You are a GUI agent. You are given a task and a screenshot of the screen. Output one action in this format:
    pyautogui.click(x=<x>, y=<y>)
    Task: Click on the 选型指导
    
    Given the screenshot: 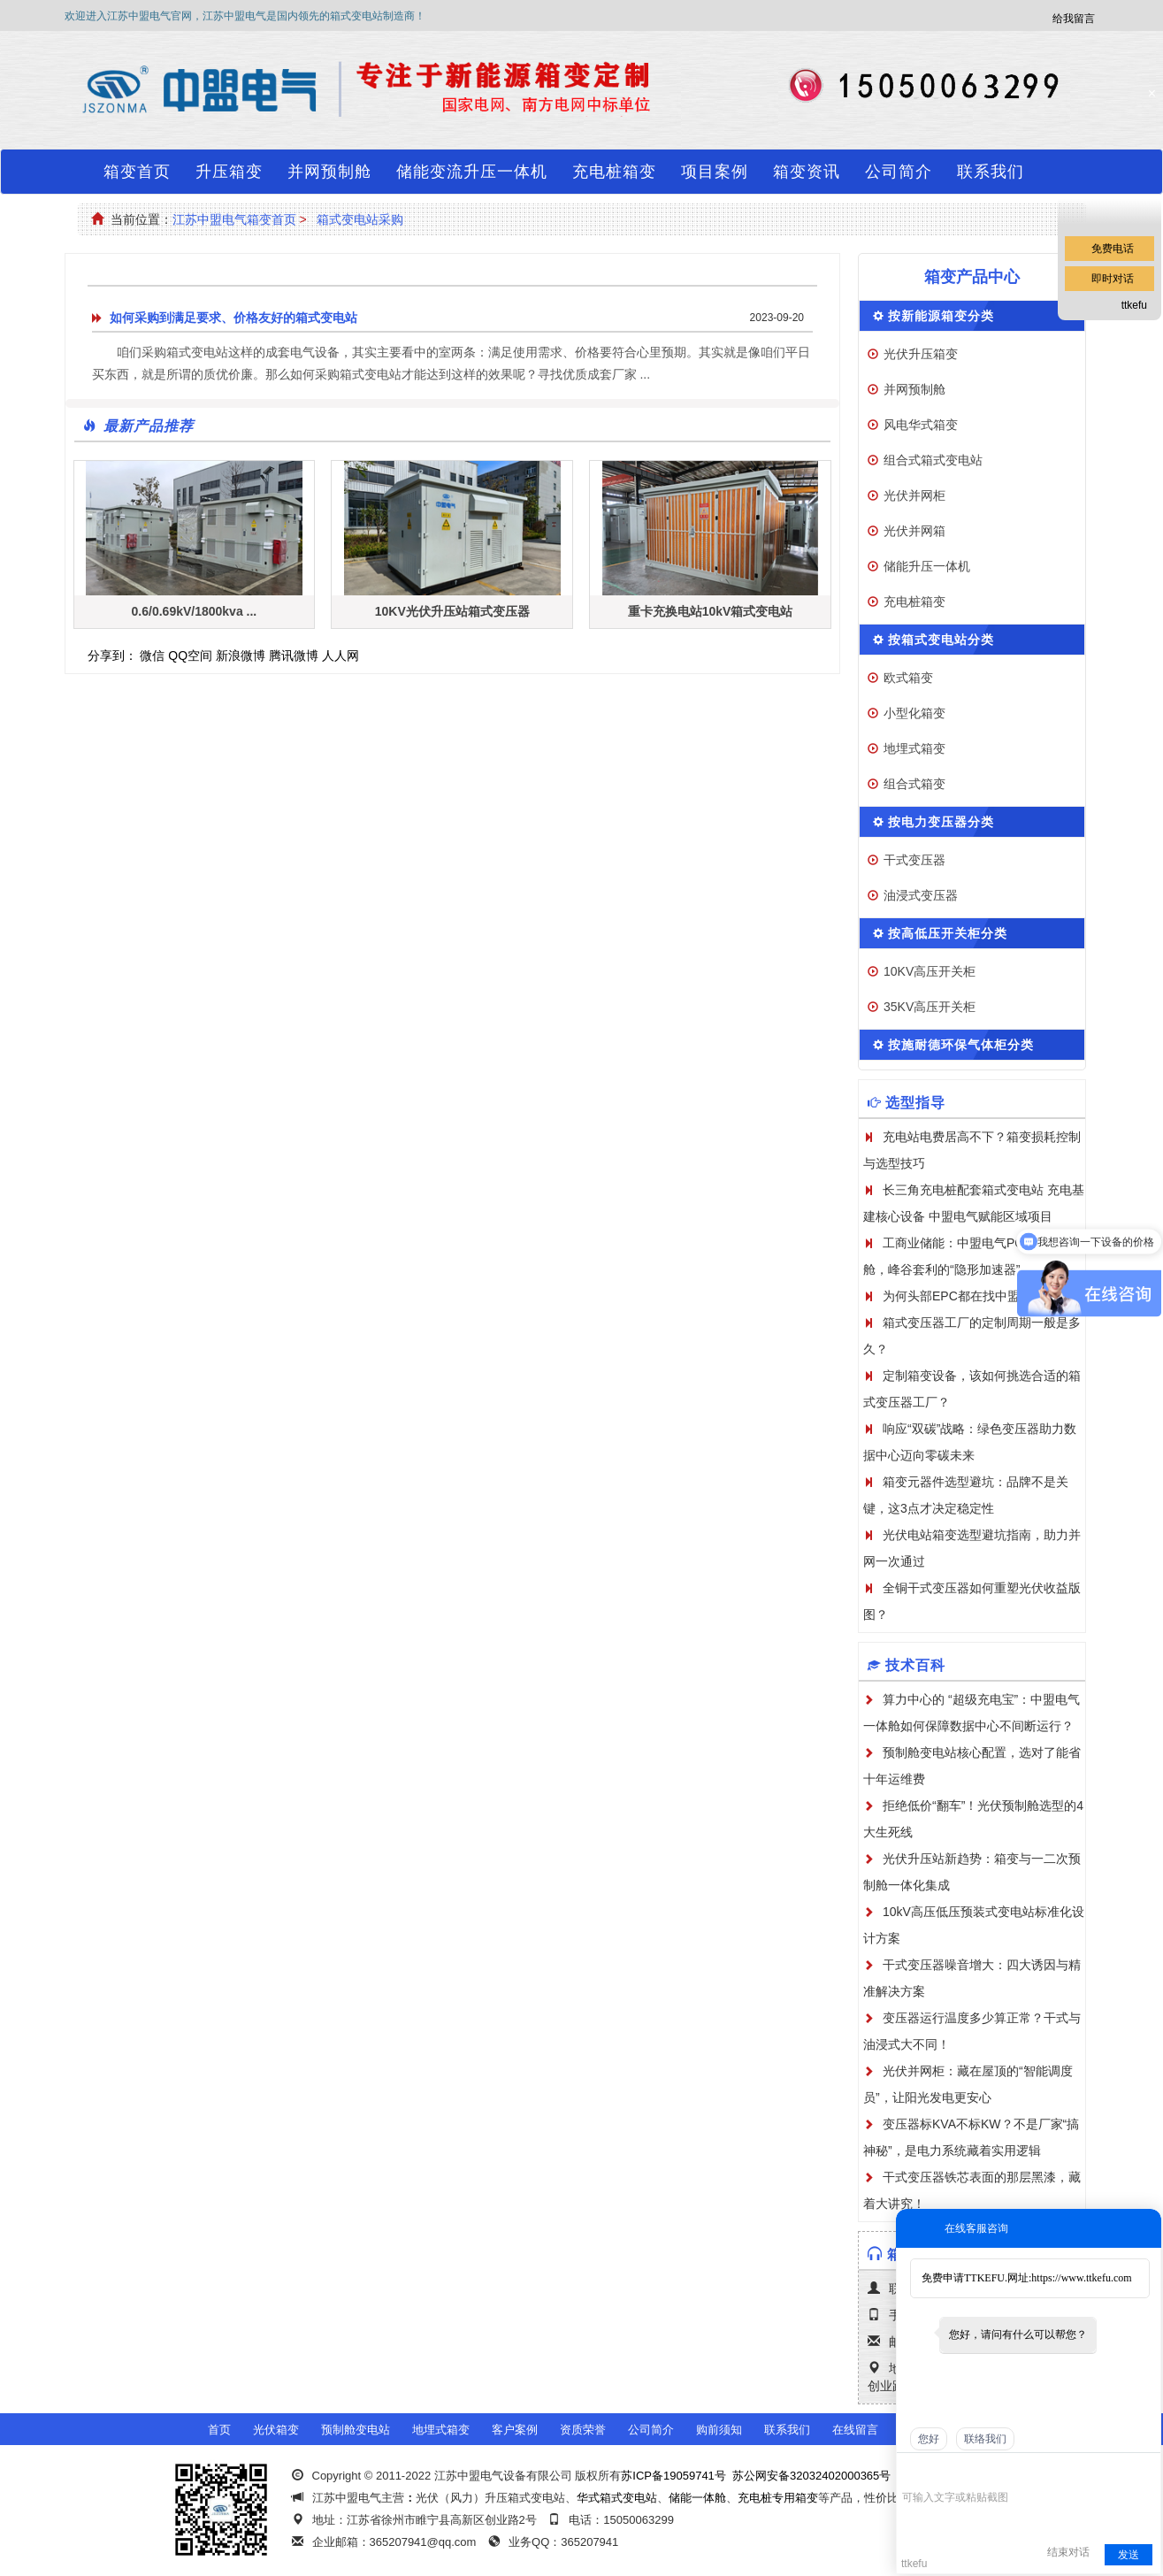 What is the action you would take?
    pyautogui.click(x=915, y=1102)
    